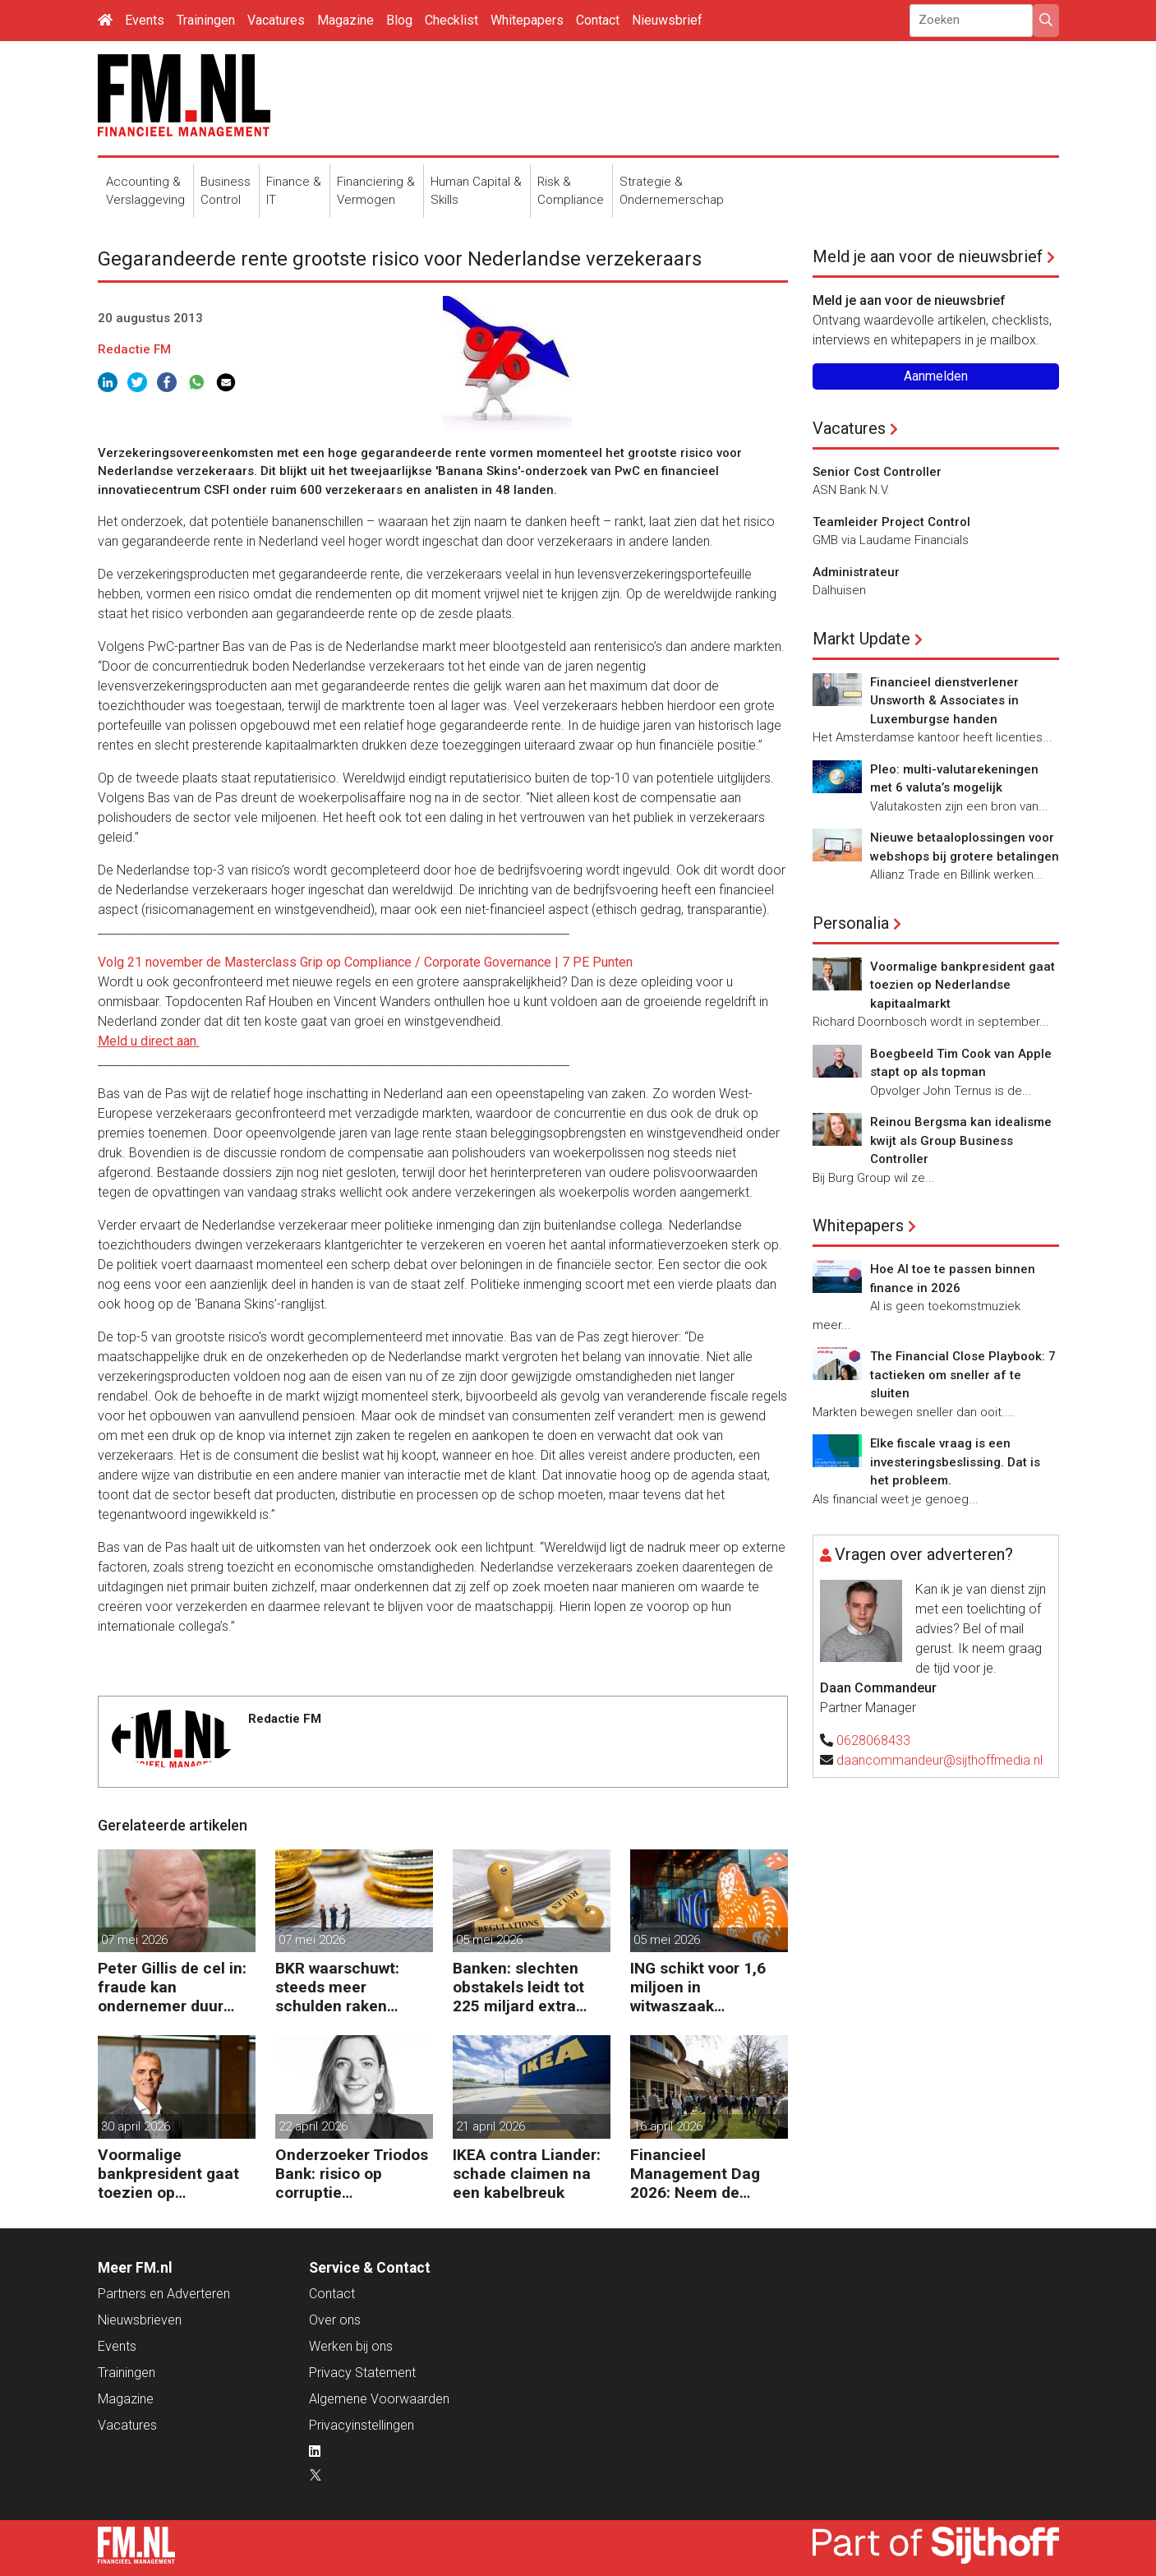 The image size is (1156, 2576). I want to click on Banken: slechten obstakels leidt tot 225 miljard extra kapitaal in de EU, so click(518, 1987).